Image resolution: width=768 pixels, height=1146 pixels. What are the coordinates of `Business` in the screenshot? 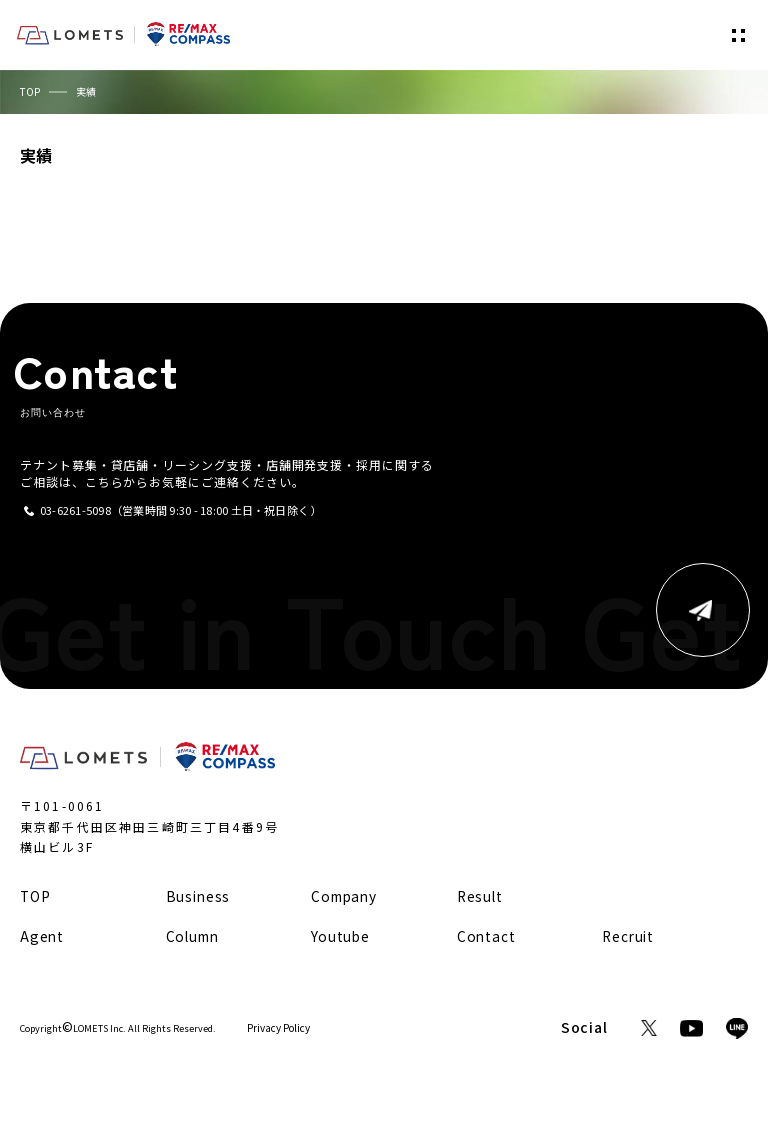 It's located at (198, 896).